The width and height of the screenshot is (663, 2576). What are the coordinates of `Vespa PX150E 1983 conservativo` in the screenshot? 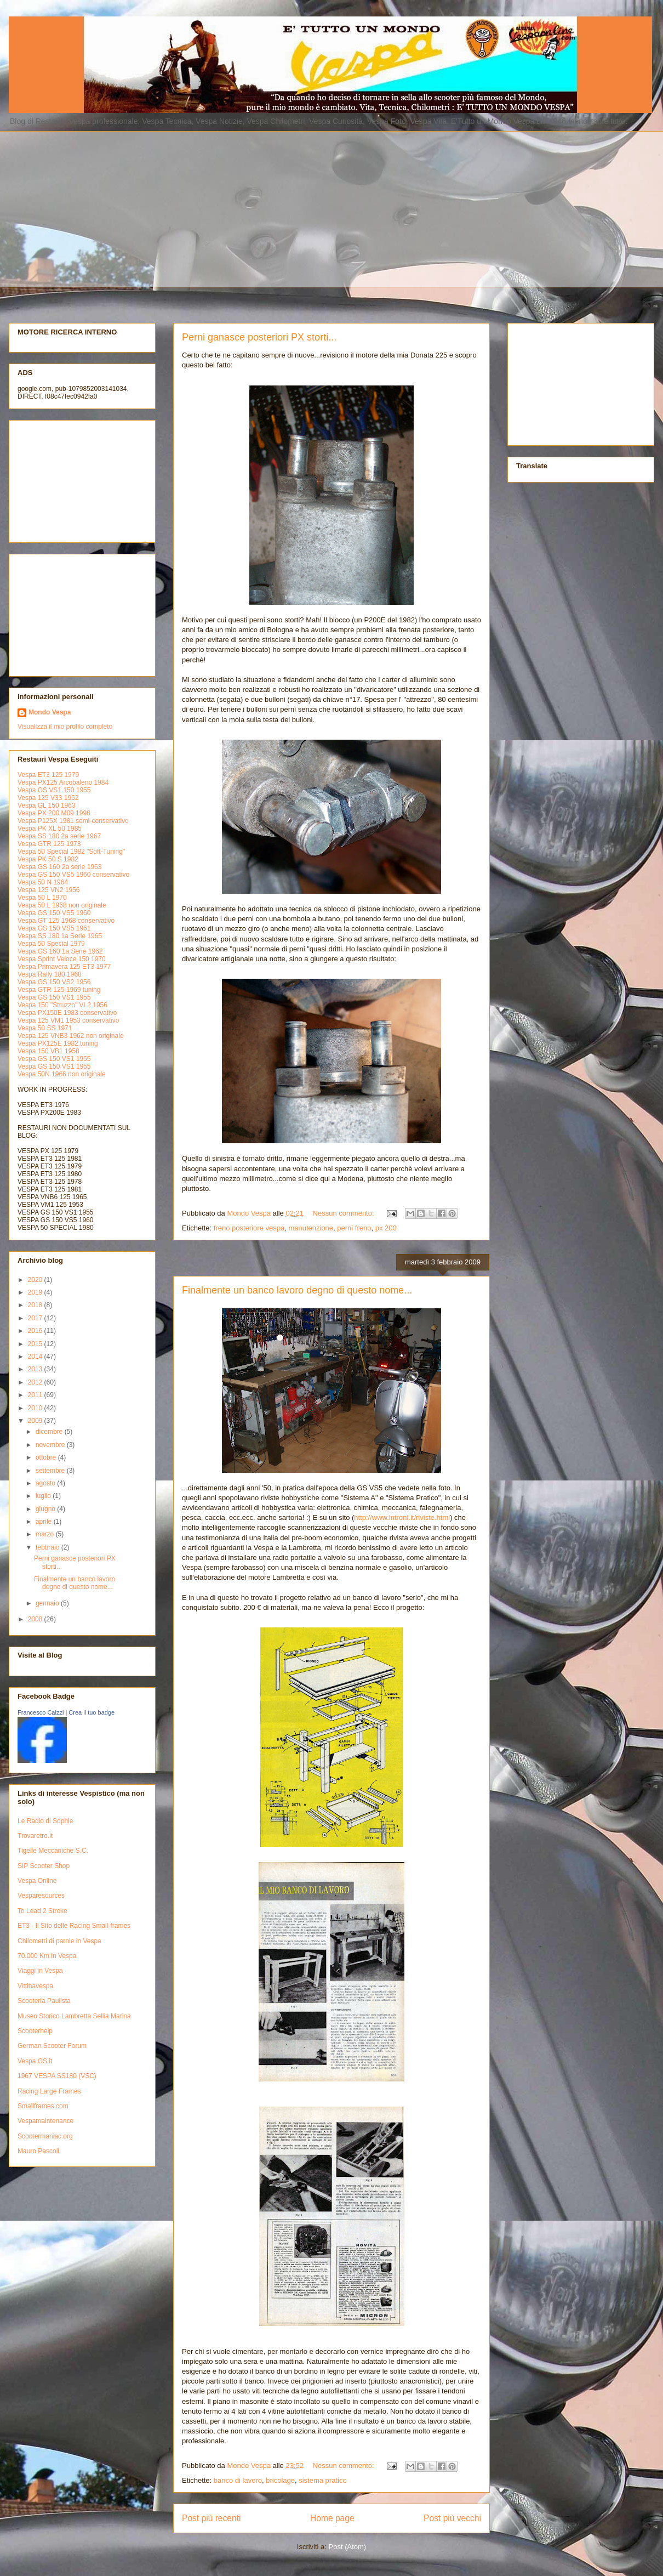 It's located at (67, 1013).